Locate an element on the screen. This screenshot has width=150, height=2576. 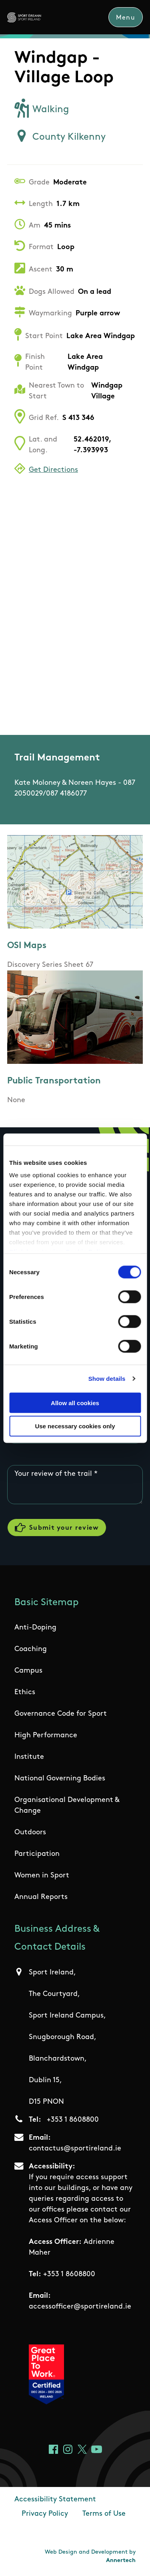
High Performance is located at coordinates (45, 1735).